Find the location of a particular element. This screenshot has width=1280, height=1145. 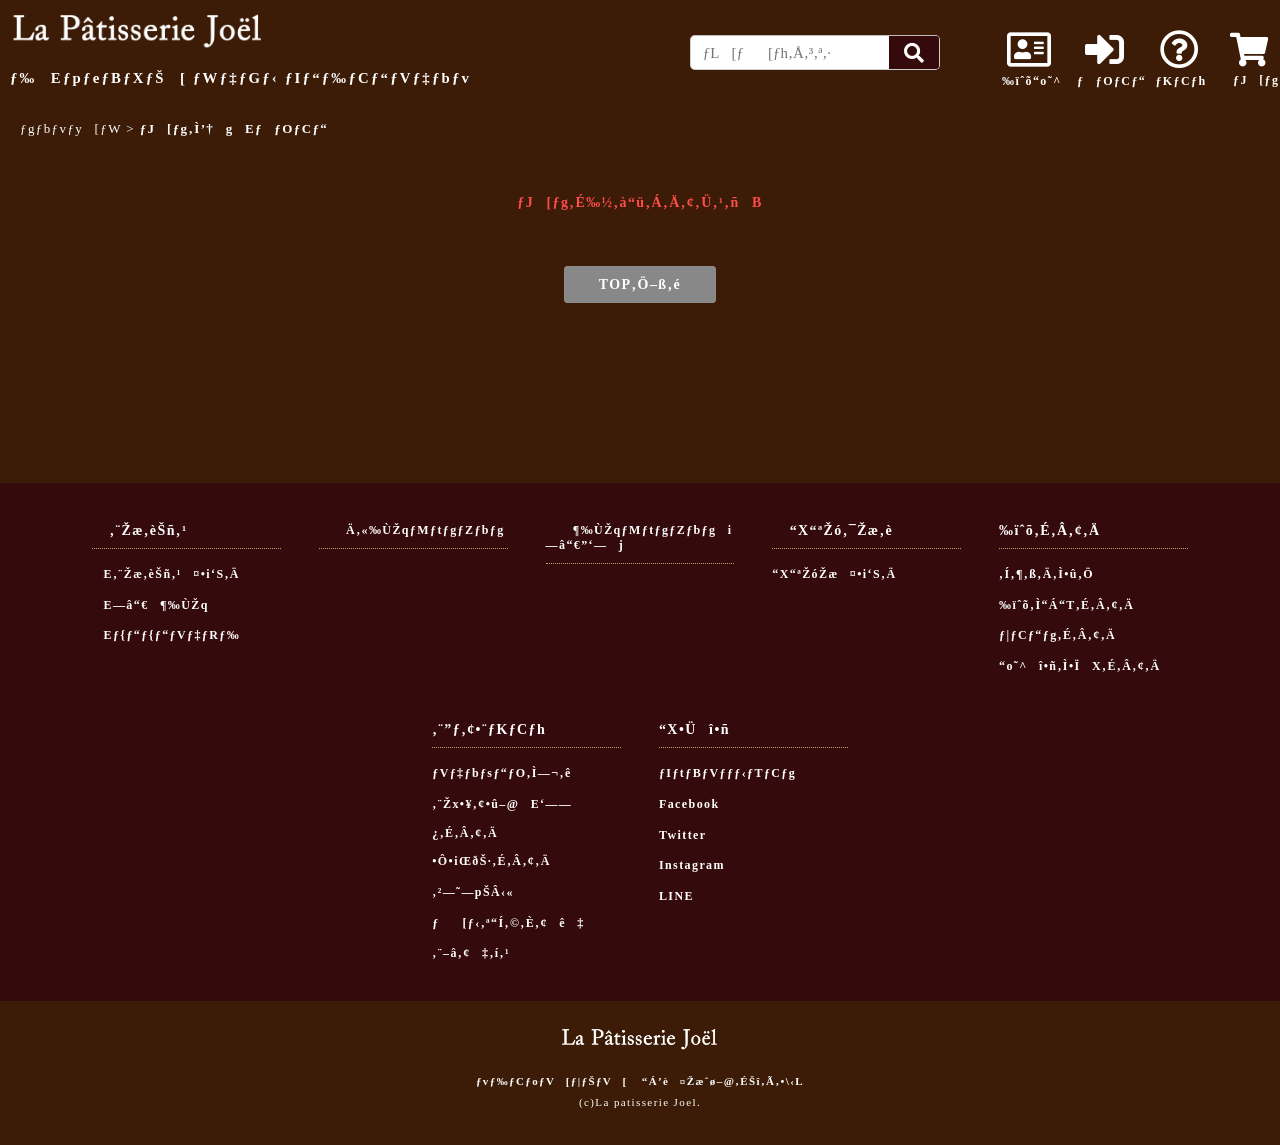

LINE is located at coordinates (676, 896).